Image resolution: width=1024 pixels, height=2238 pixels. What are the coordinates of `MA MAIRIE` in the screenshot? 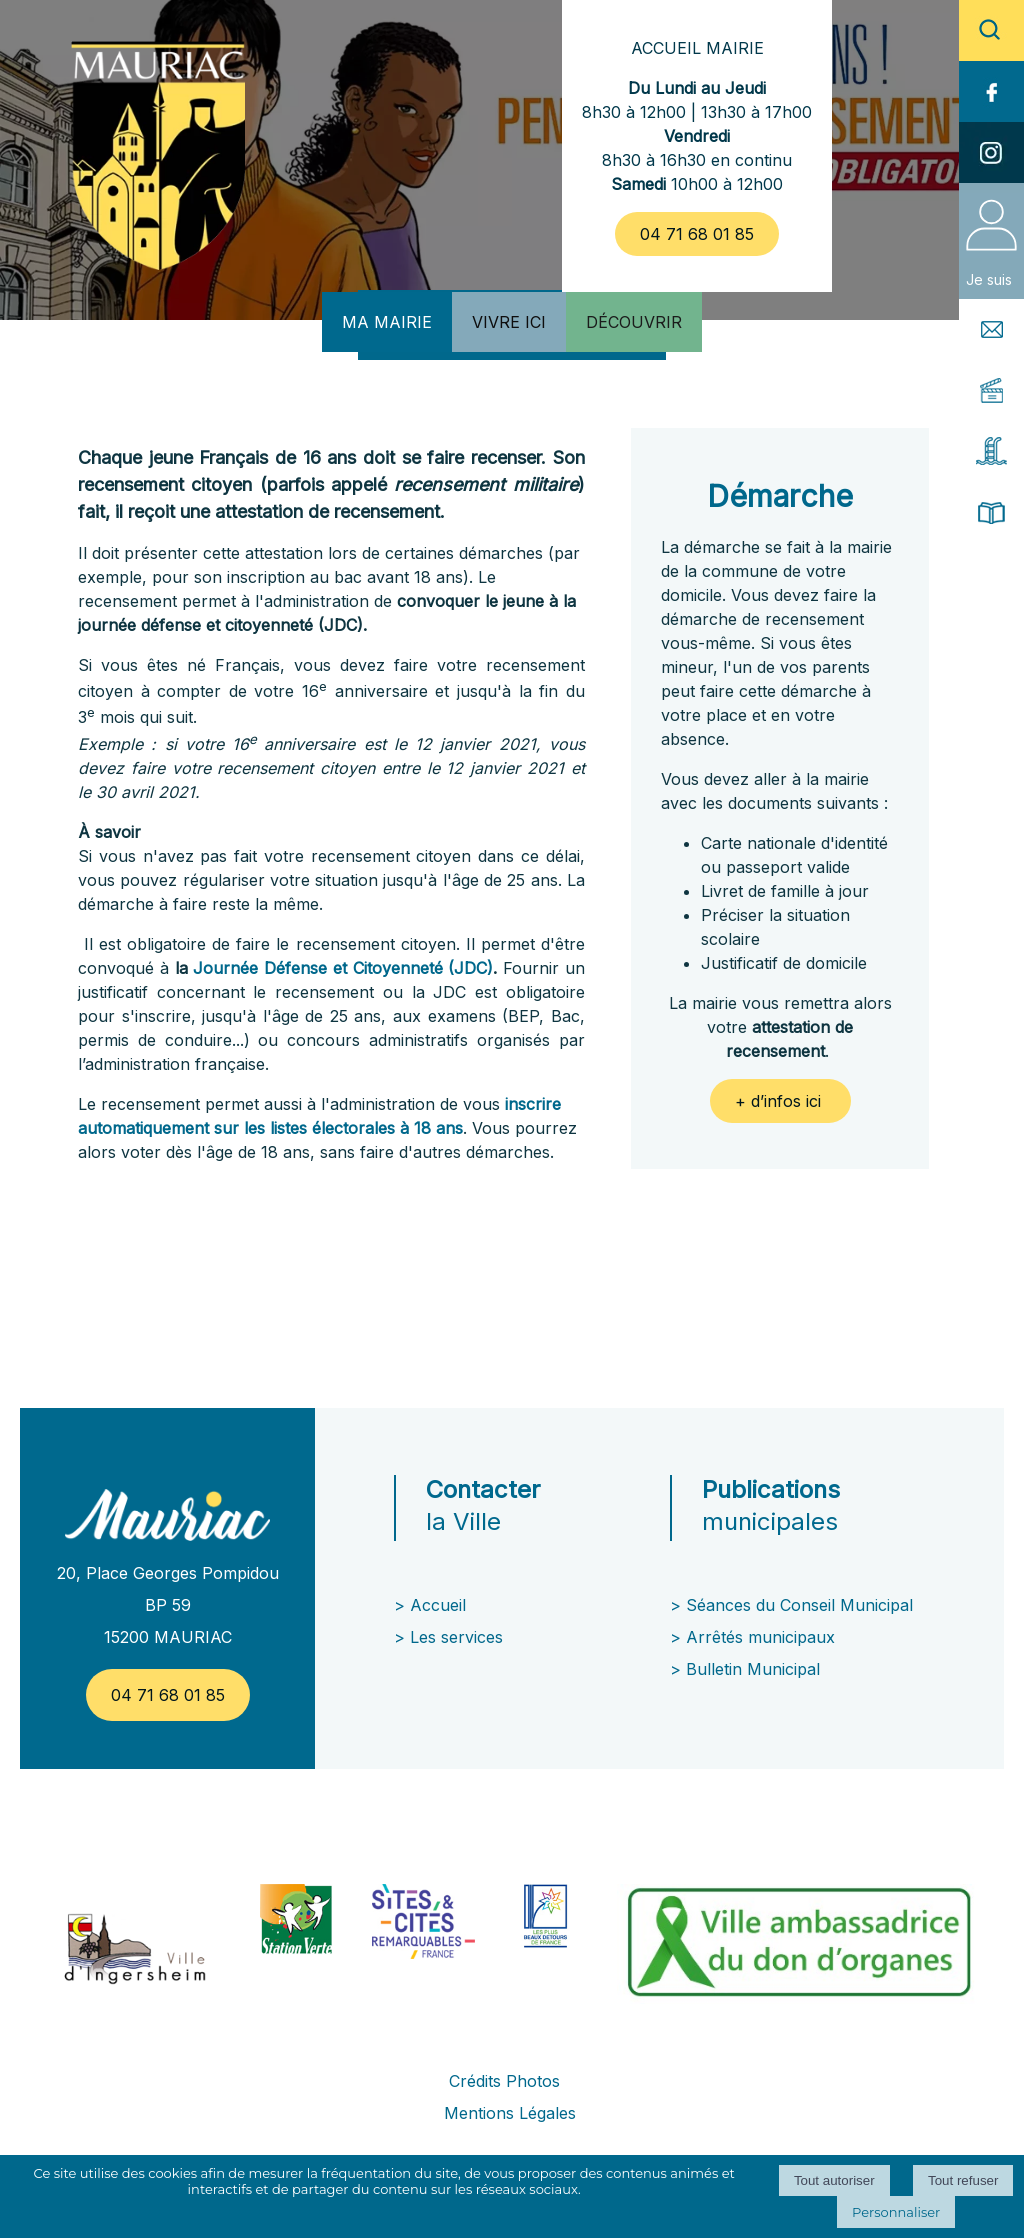 It's located at (387, 322).